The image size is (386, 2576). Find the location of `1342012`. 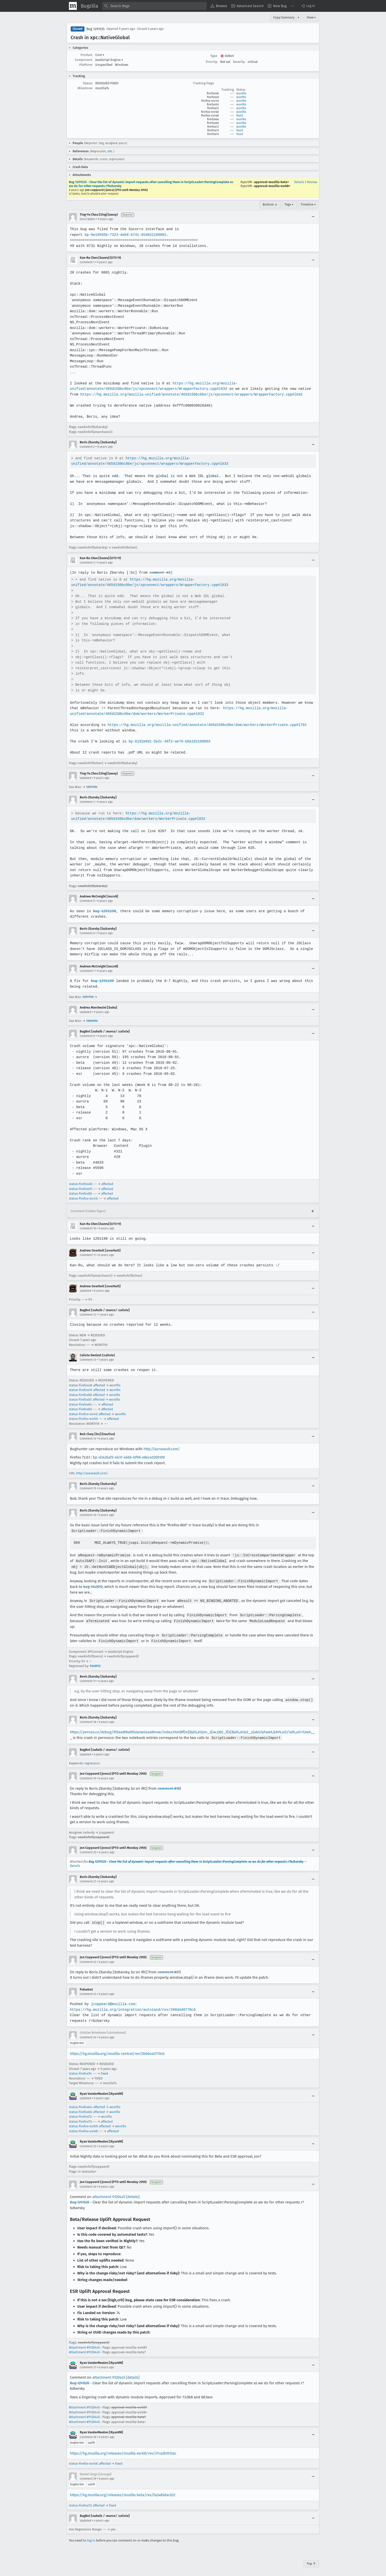

1342012 is located at coordinates (95, 1663).